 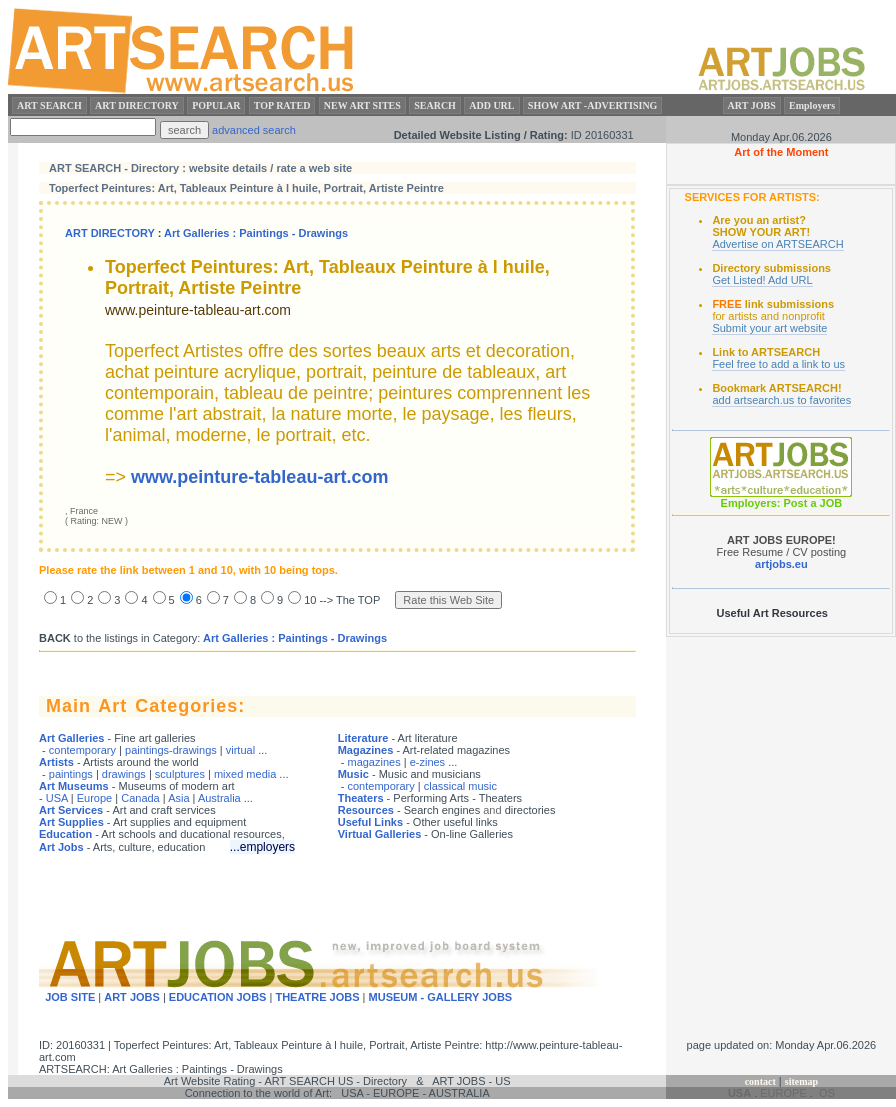 I want to click on and, so click(x=492, y=810).